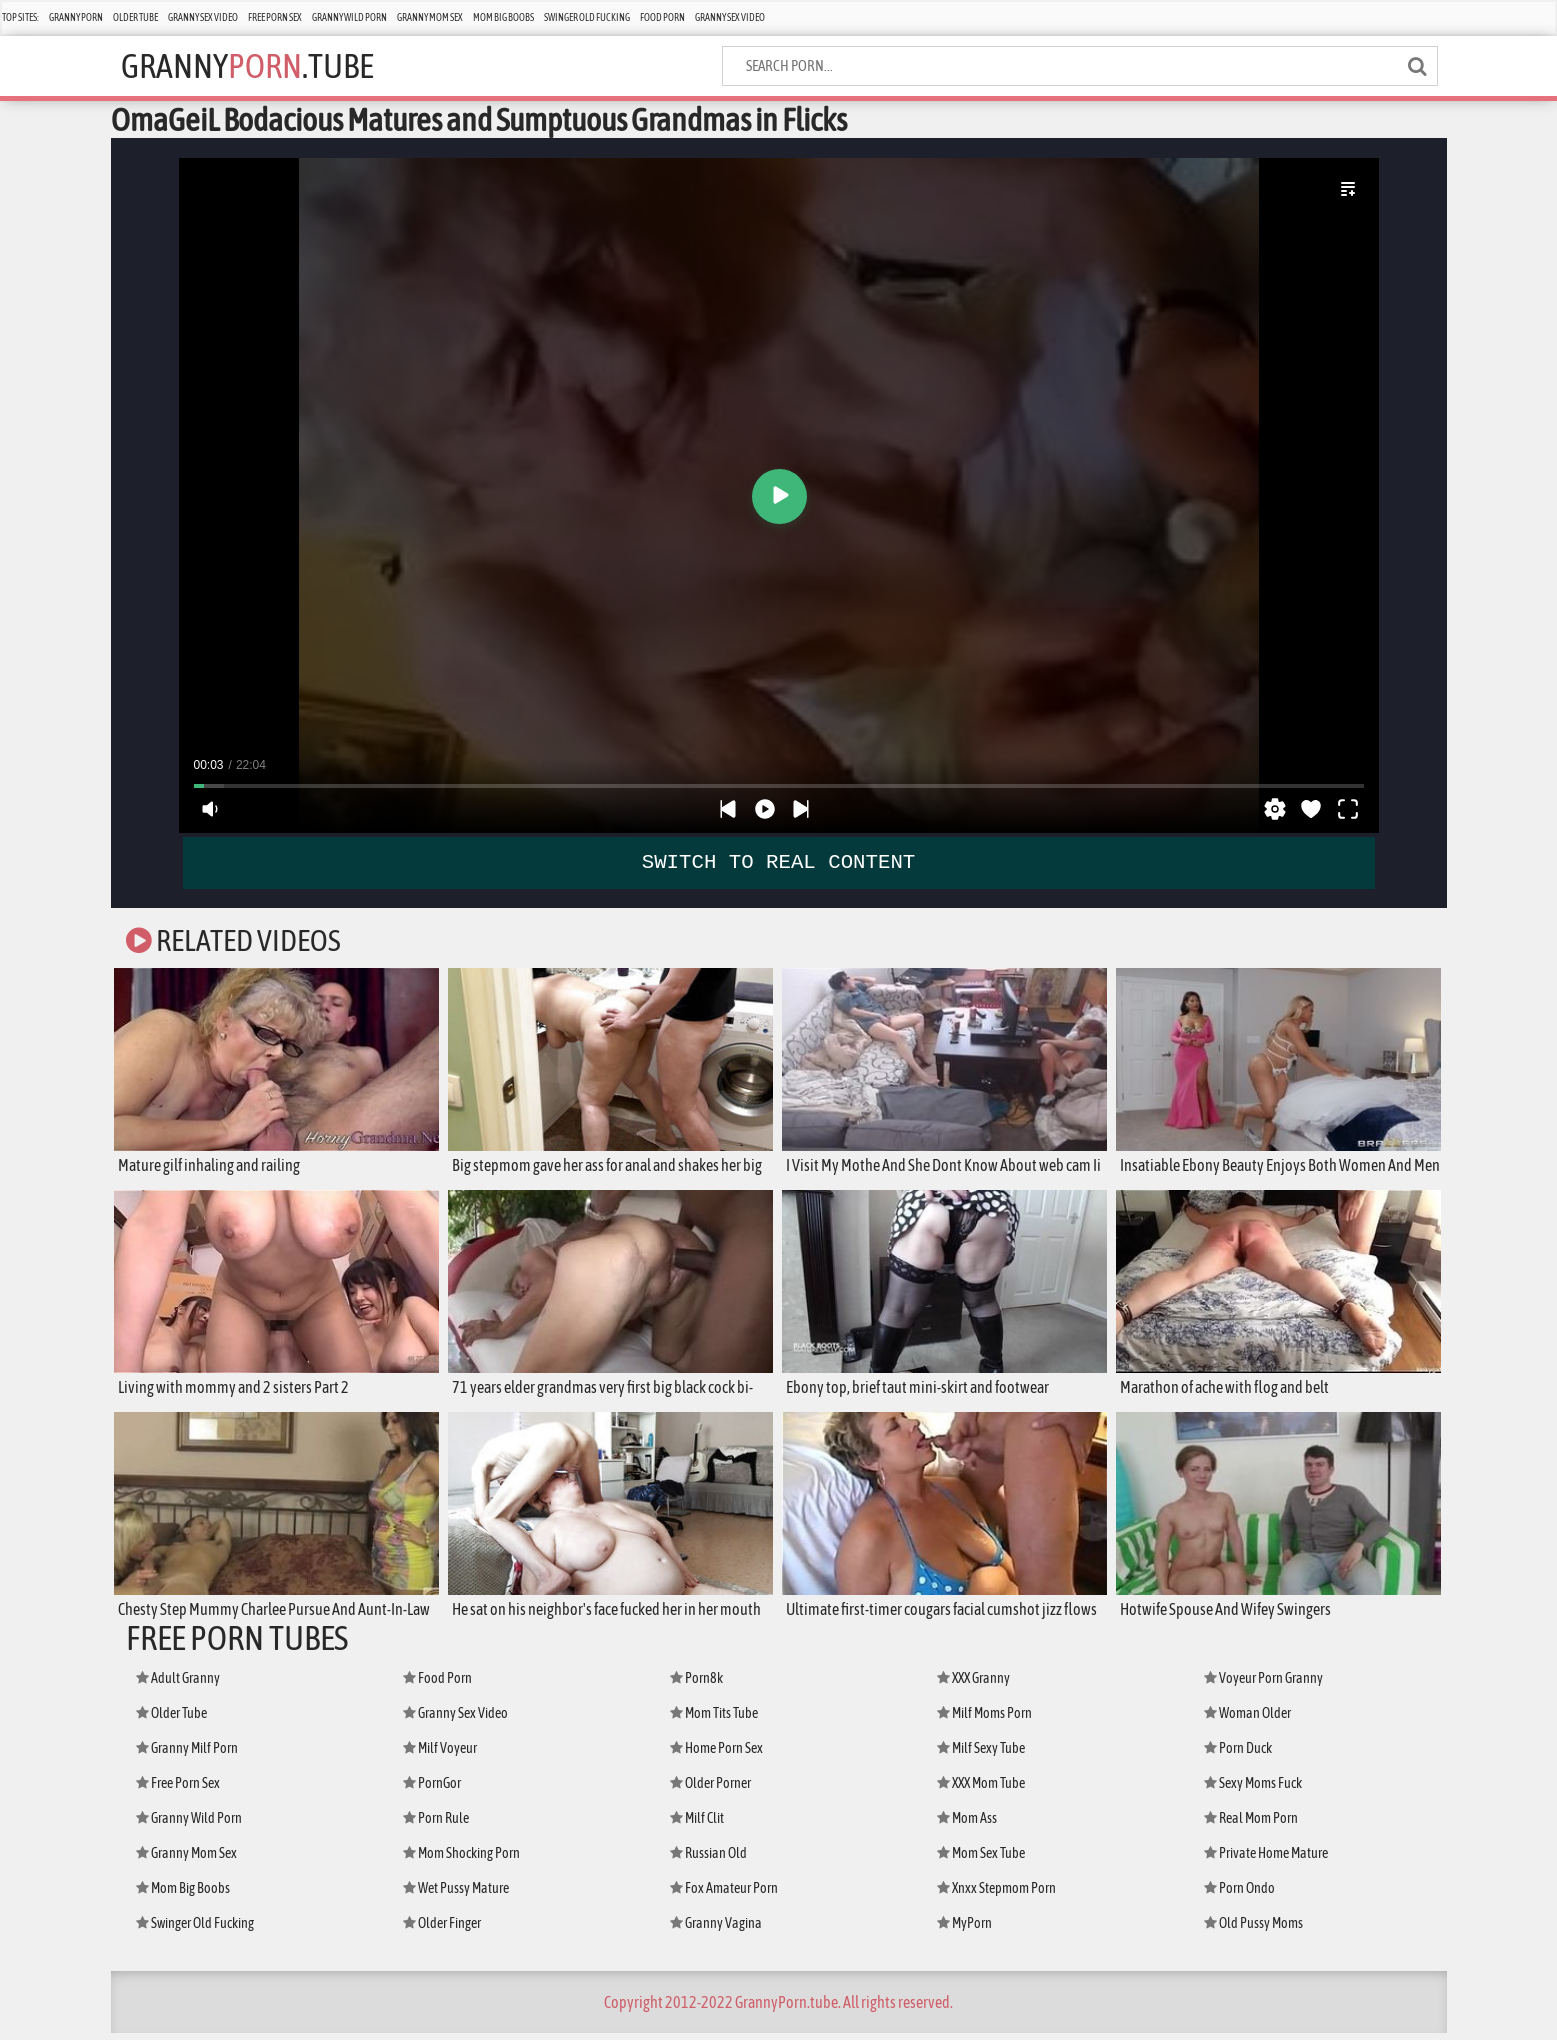  What do you see at coordinates (981, 1860) in the screenshot?
I see `Mom Sex Tube` at bounding box center [981, 1860].